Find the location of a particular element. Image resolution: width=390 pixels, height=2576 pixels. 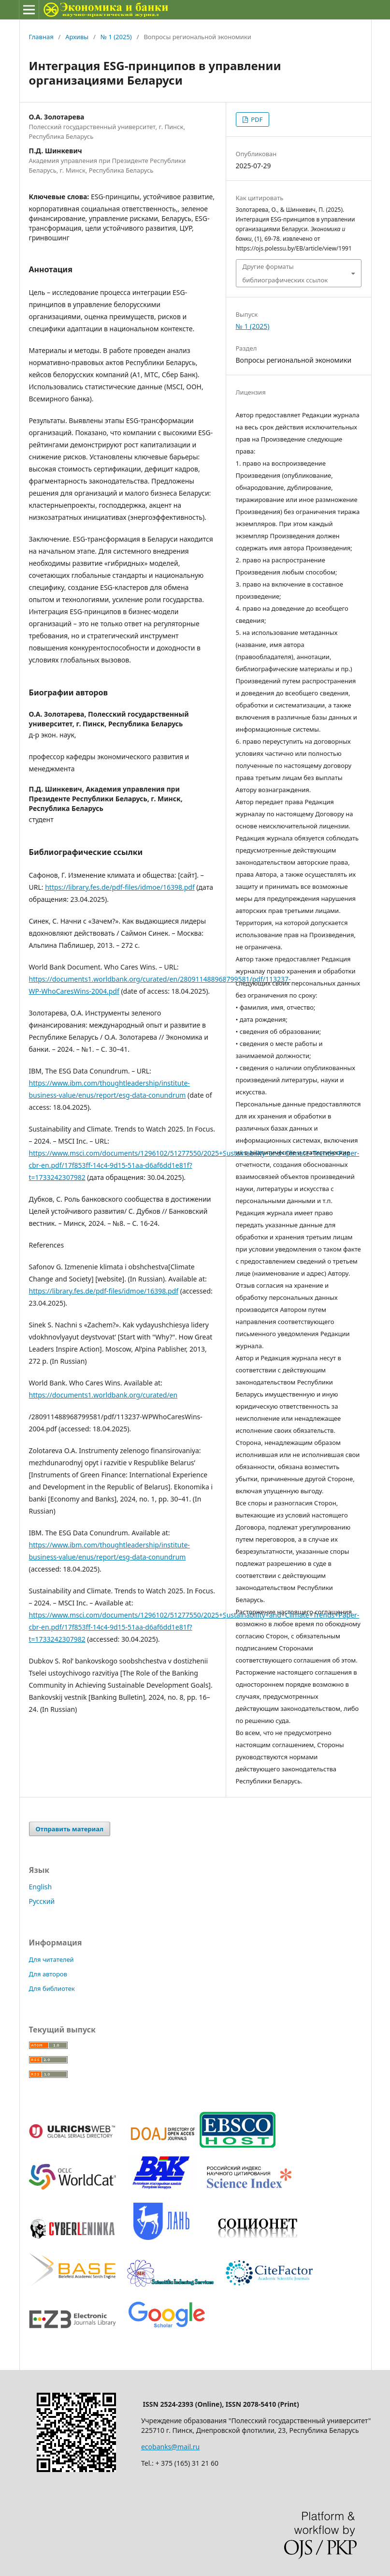

https://documents1.worldbank.org/curated/en is located at coordinates (103, 1394).